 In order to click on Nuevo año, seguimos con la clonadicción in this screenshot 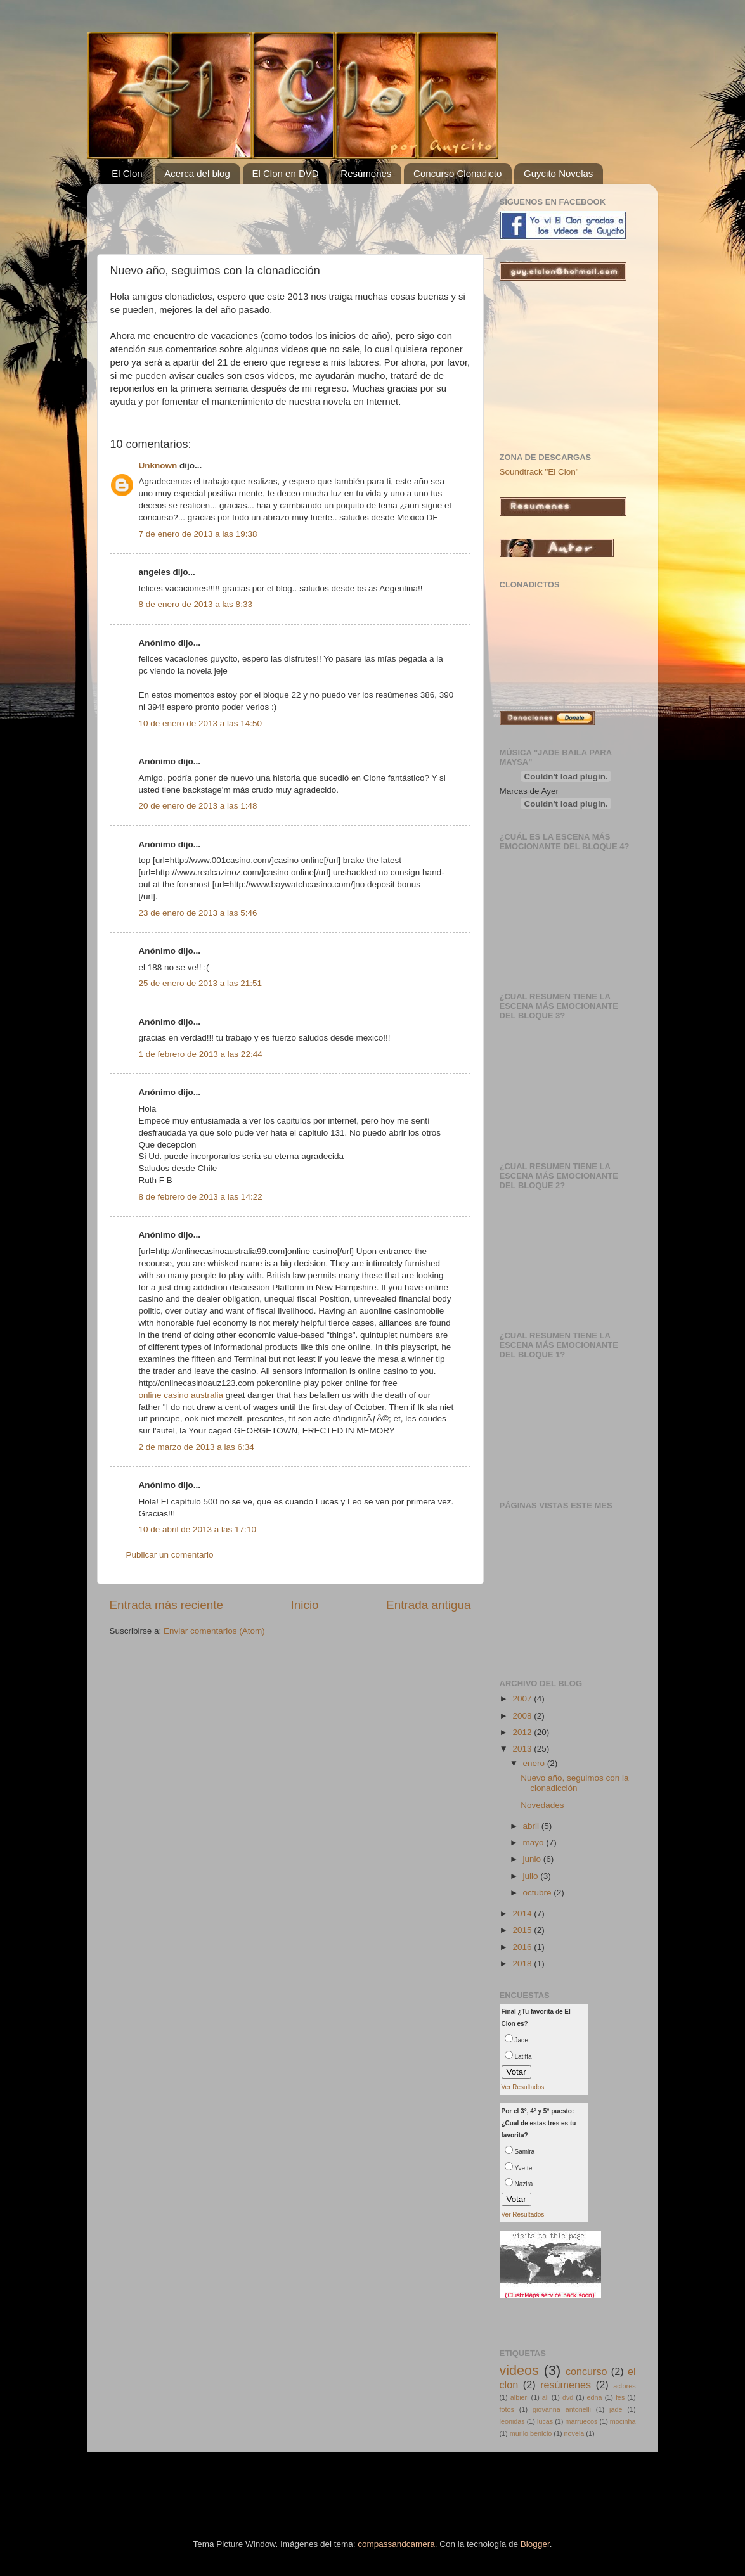, I will do `click(574, 1783)`.